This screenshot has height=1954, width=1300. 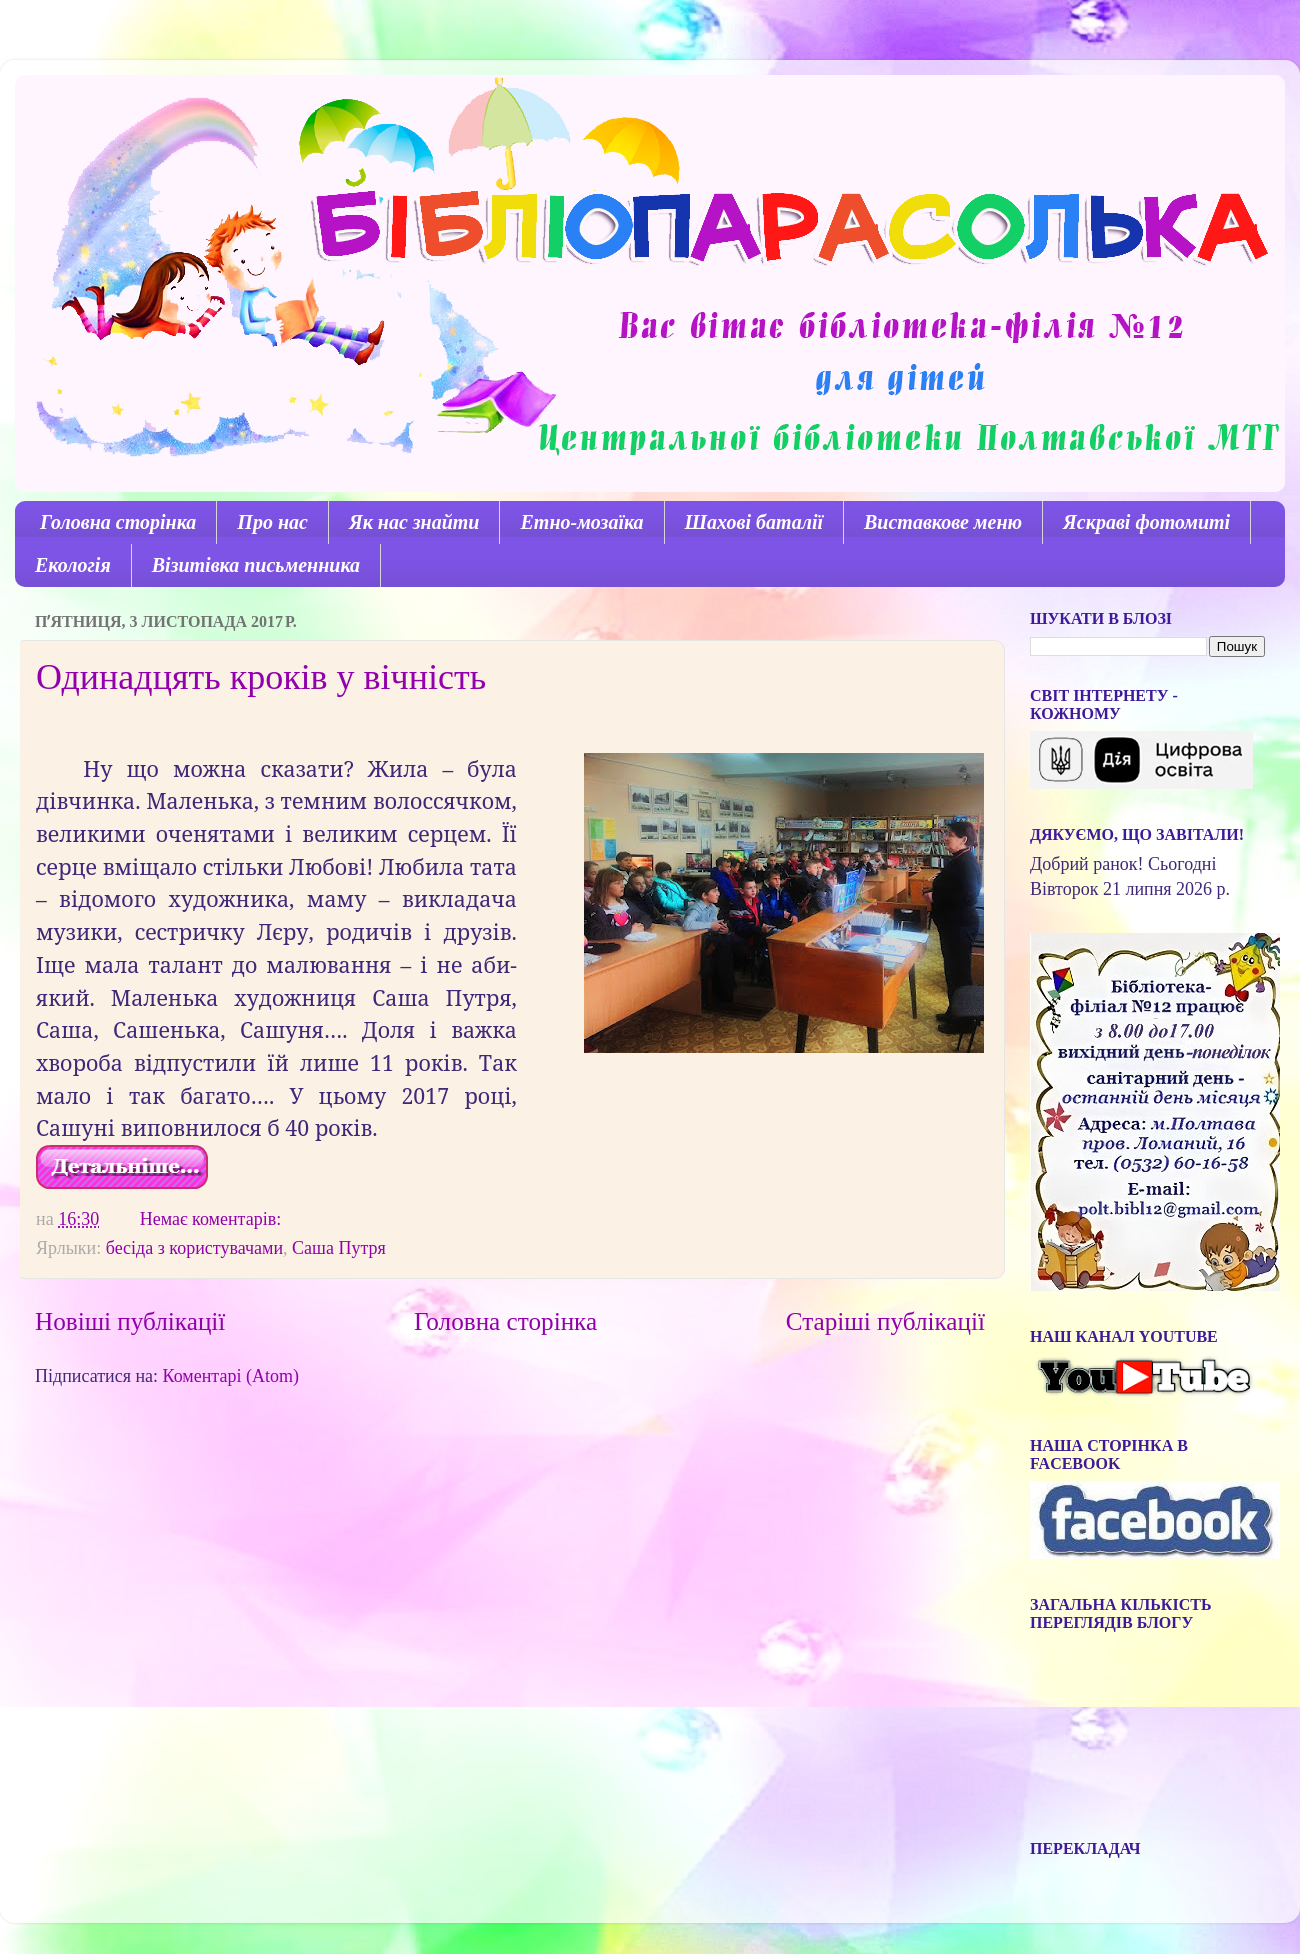 I want to click on бесіда з користувачами, so click(x=194, y=1248).